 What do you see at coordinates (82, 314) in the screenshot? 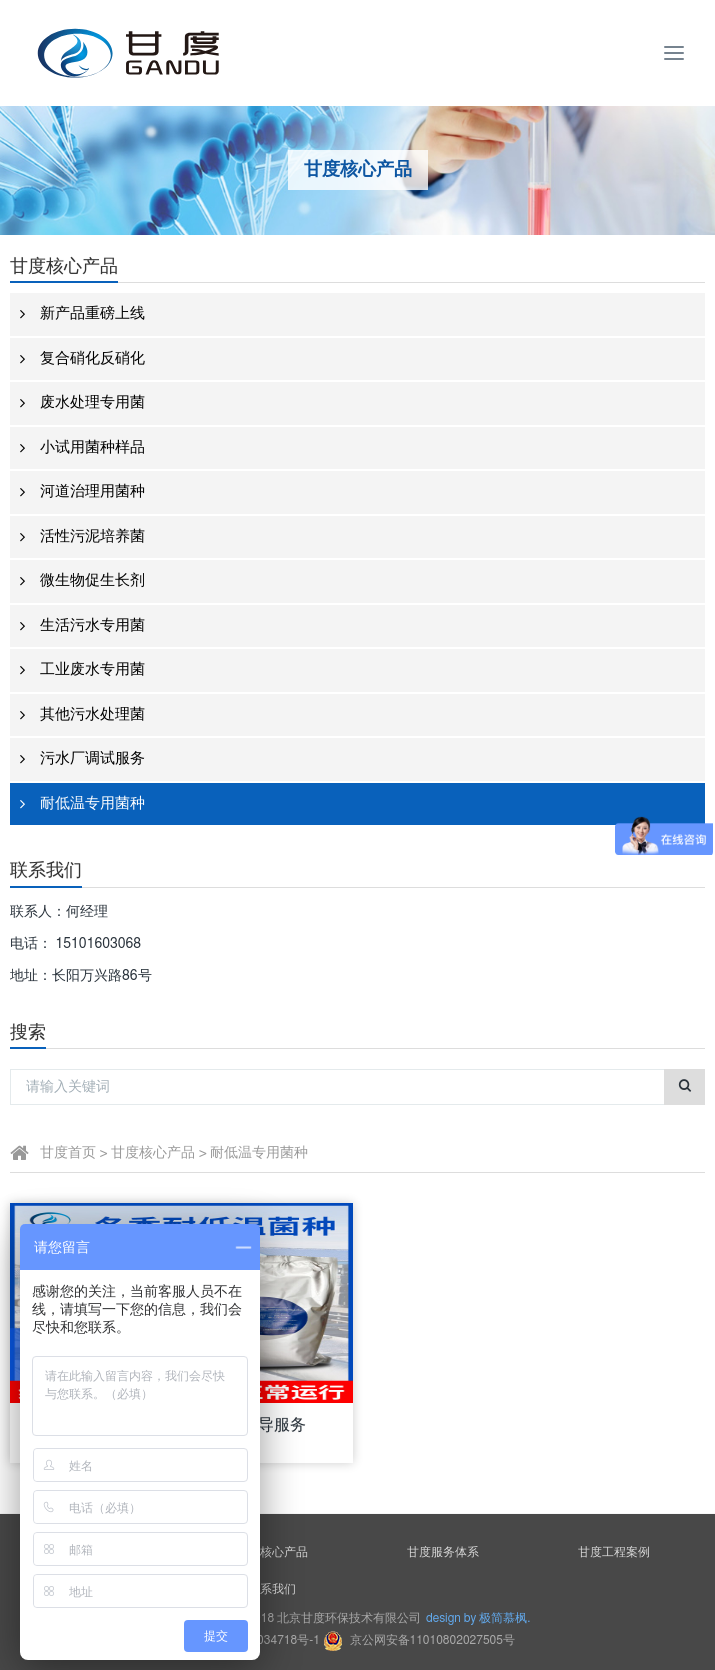
I see `新产品重磅上线` at bounding box center [82, 314].